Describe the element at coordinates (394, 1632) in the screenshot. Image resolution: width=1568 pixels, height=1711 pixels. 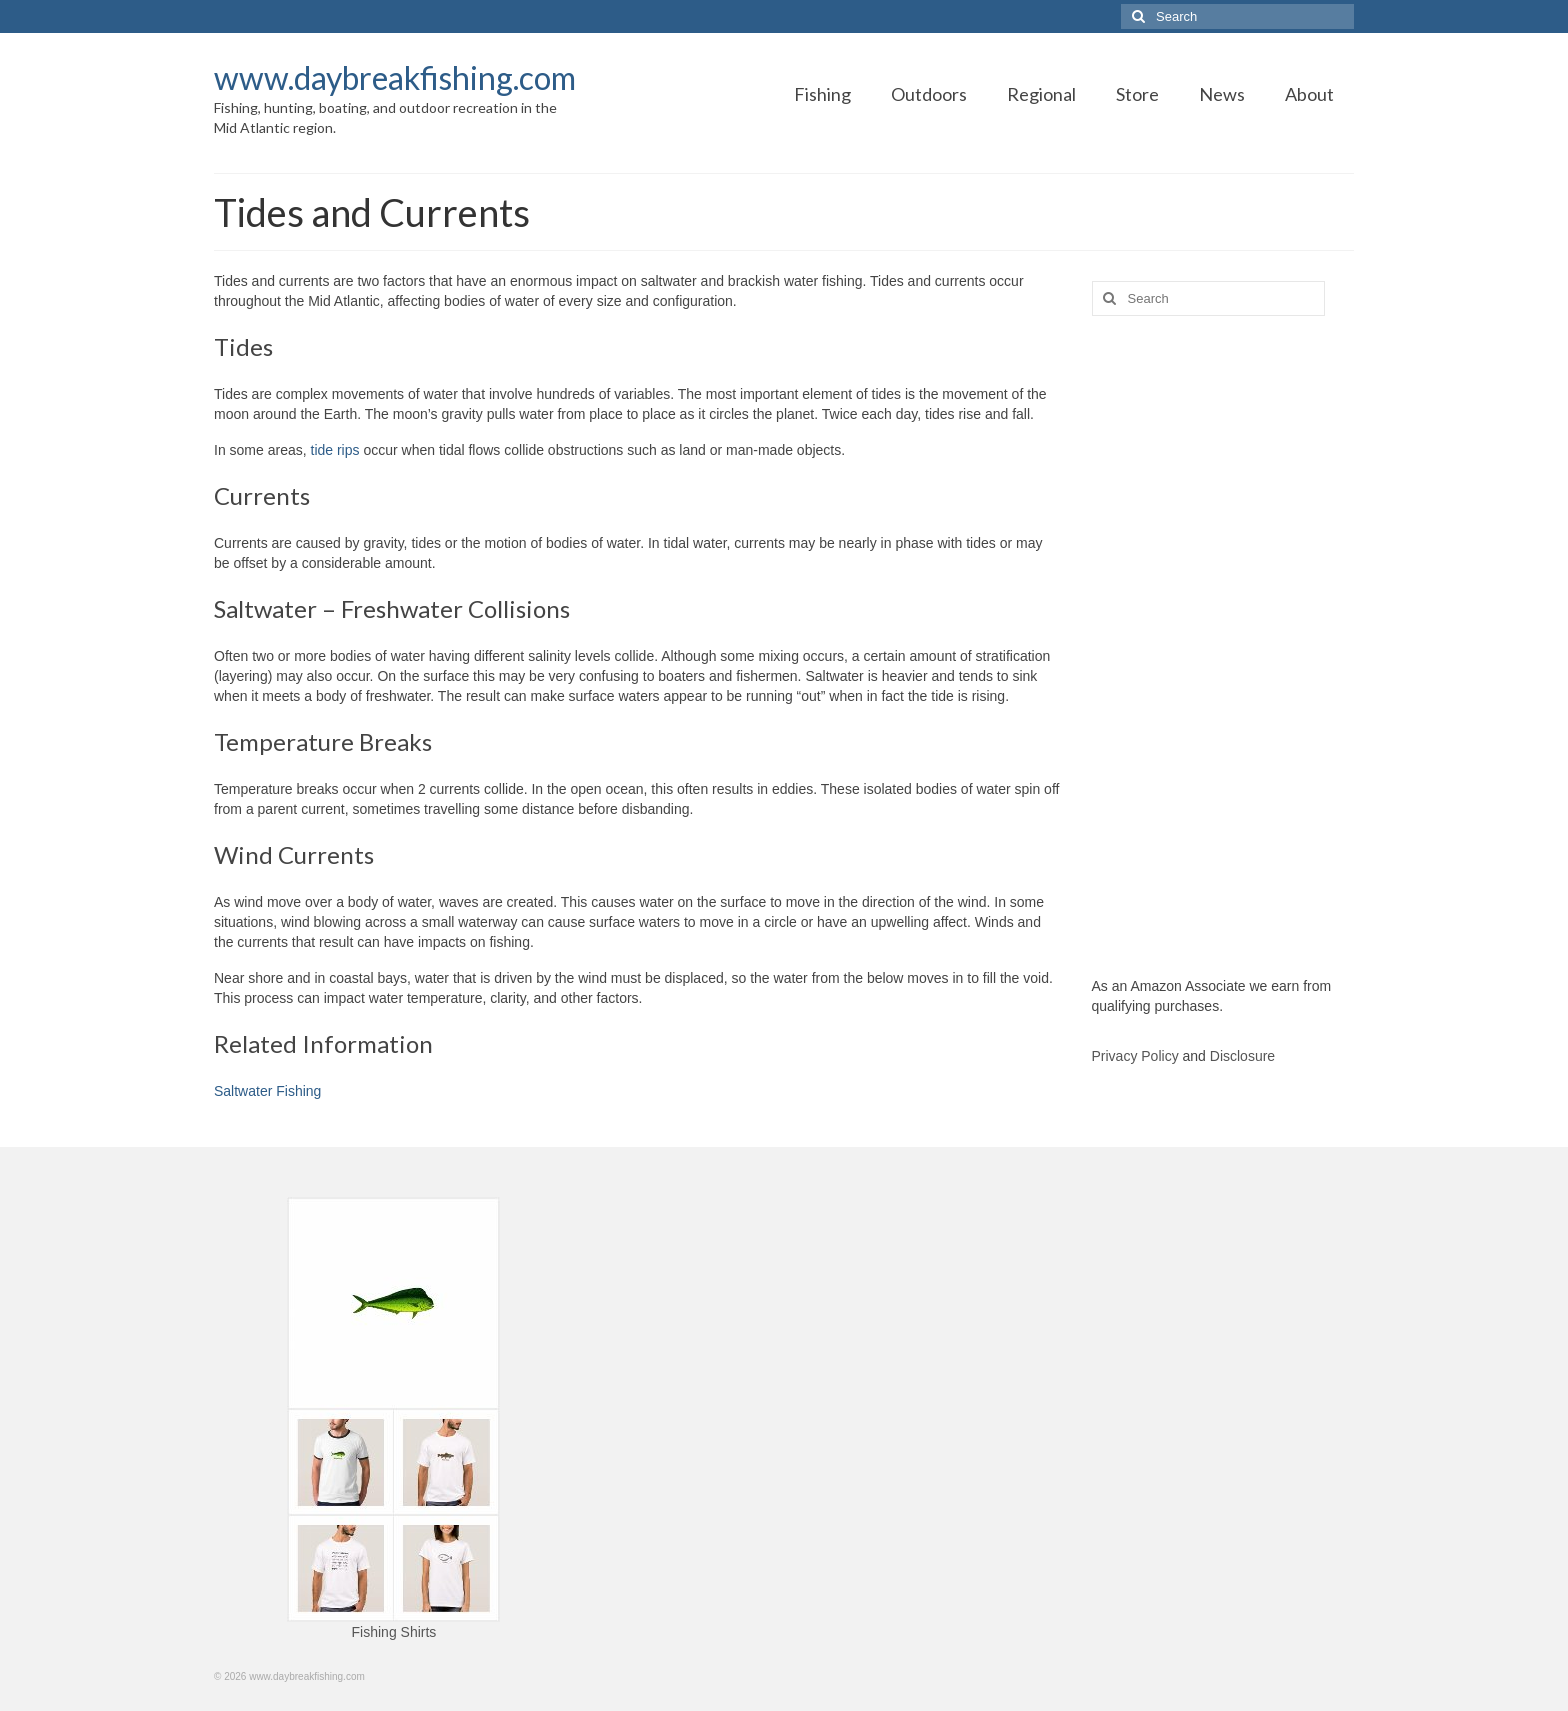
I see `Fishing Shirts` at that location.